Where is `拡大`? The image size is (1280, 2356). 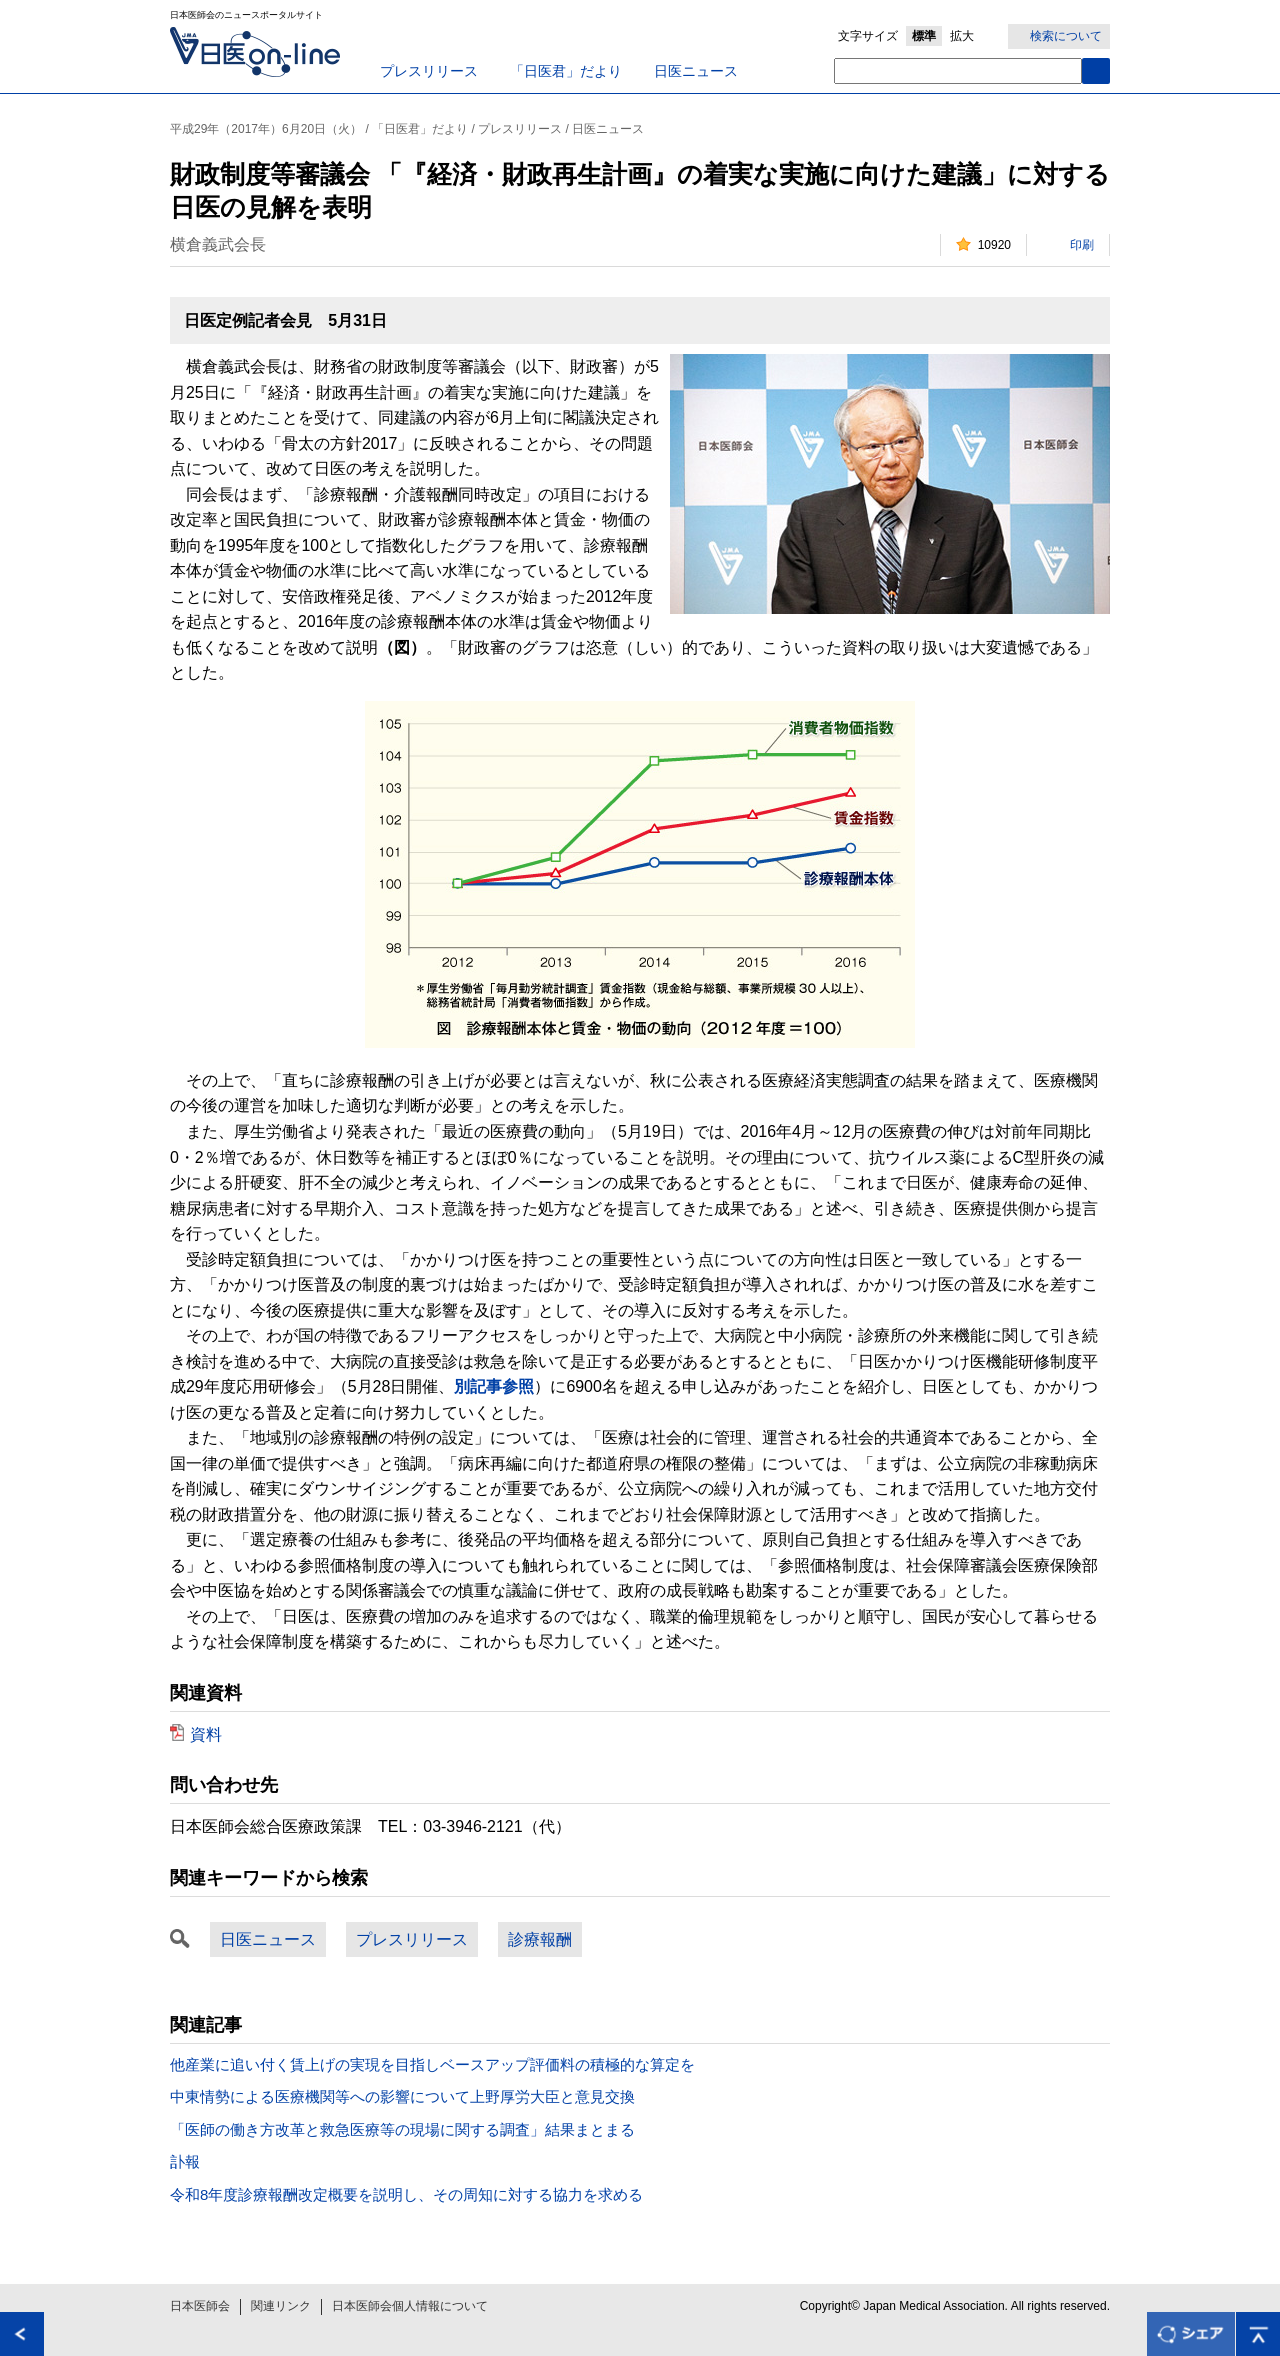
拡大 is located at coordinates (962, 36).